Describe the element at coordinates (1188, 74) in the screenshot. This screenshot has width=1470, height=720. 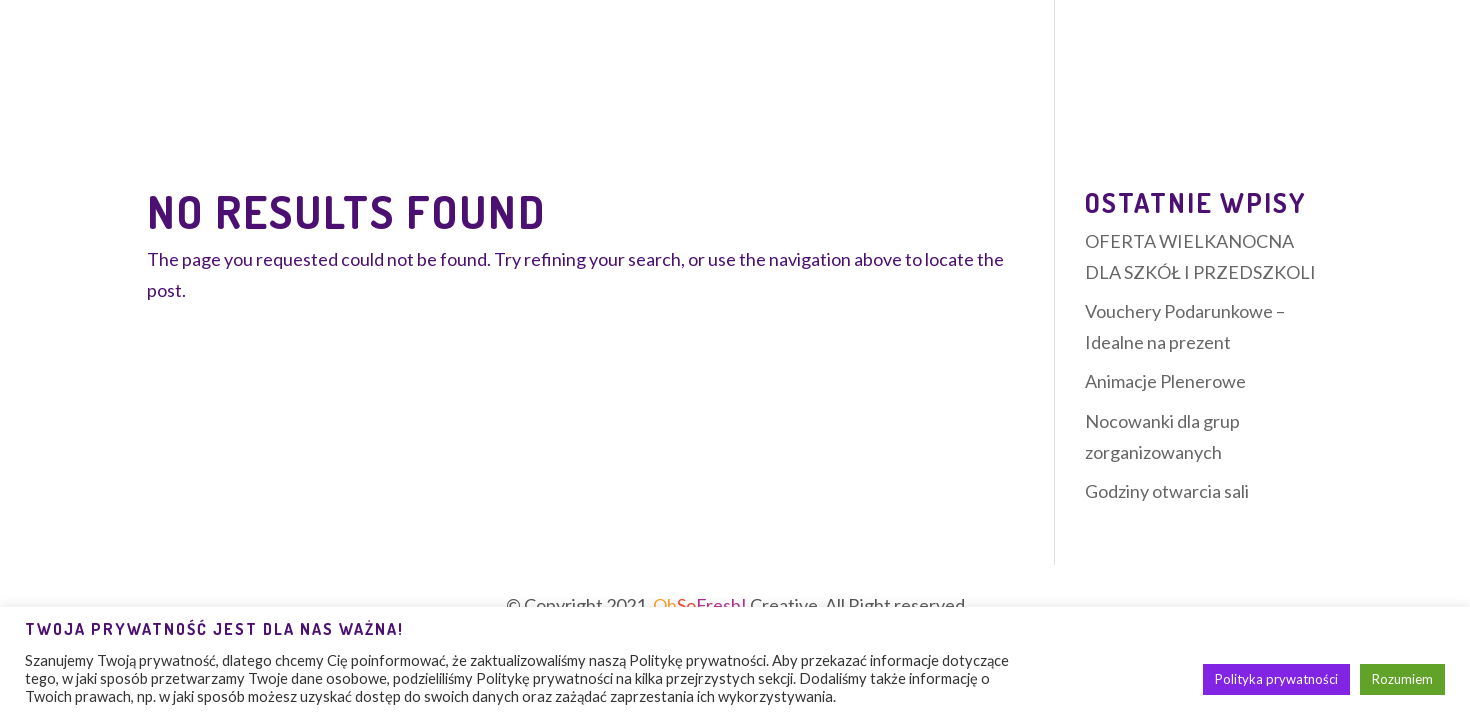
I see `Galeria` at that location.